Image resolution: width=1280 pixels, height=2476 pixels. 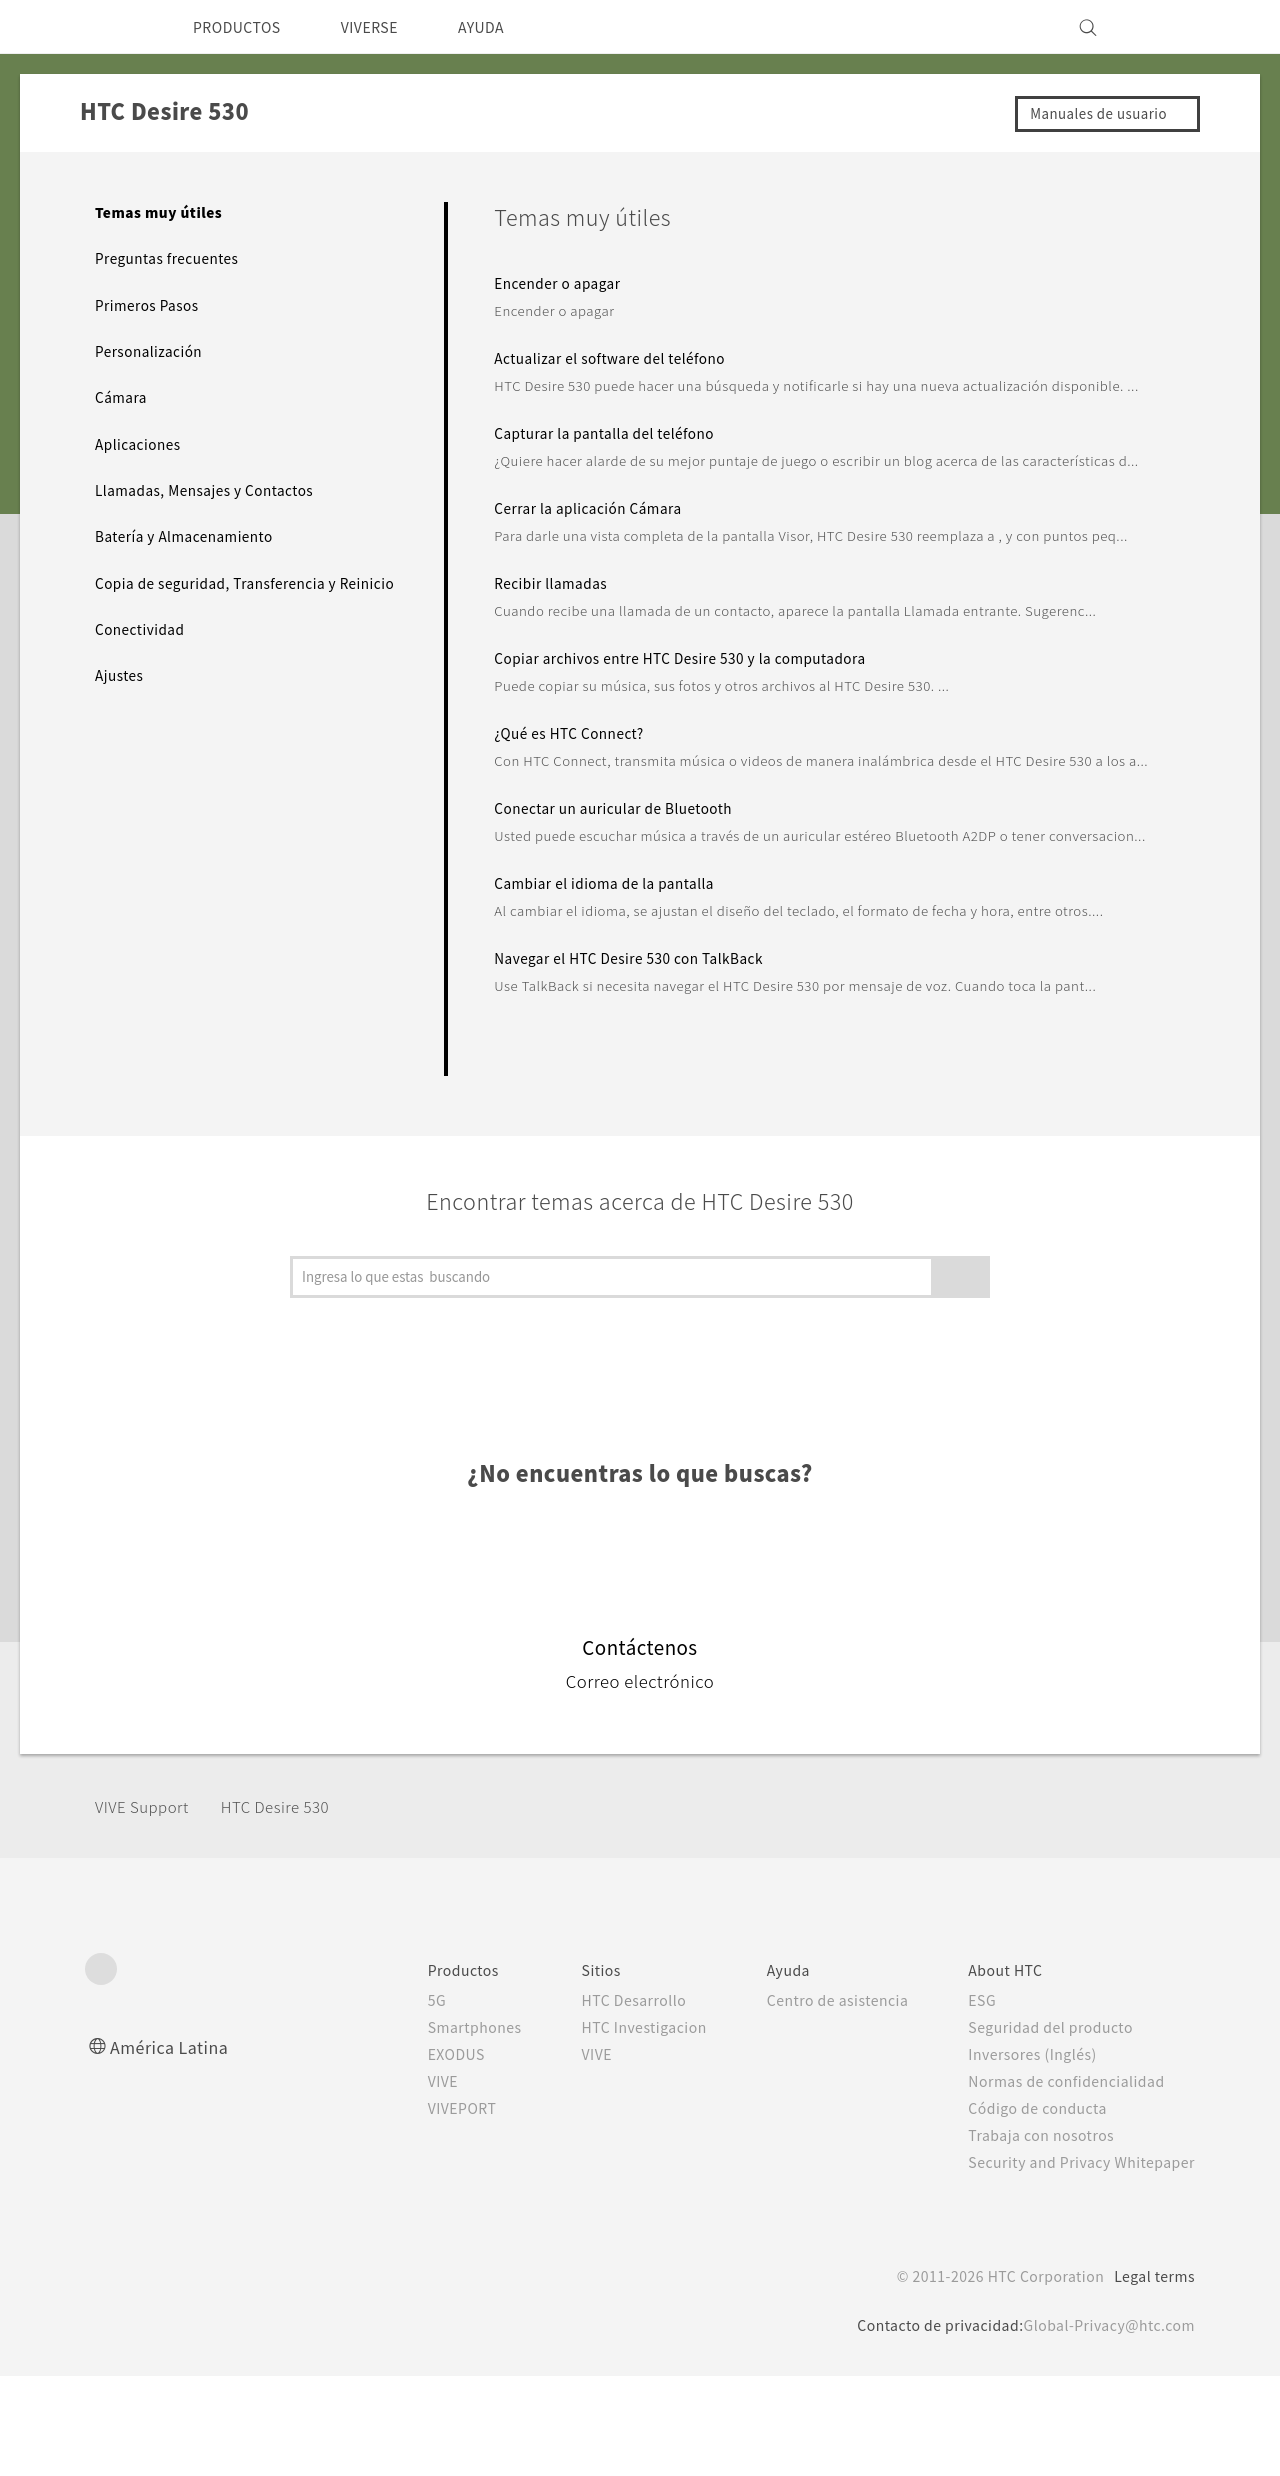 What do you see at coordinates (391, 2100) in the screenshot?
I see `5G` at bounding box center [391, 2100].